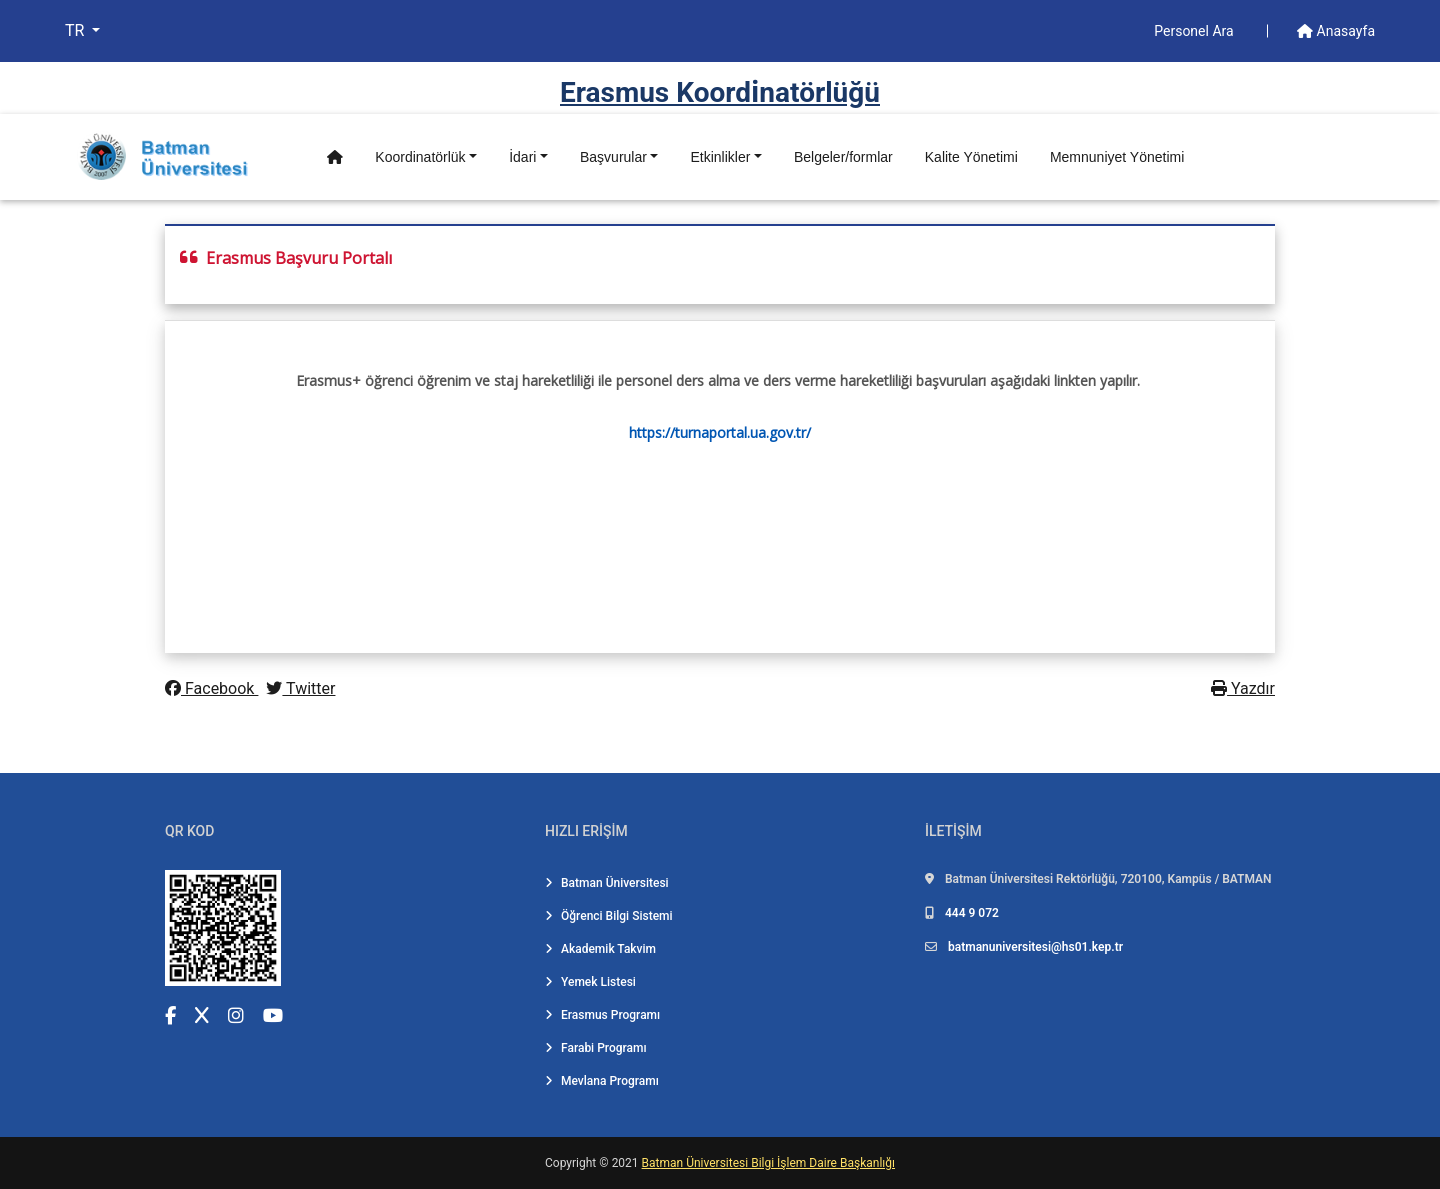 The width and height of the screenshot is (1440, 1189). I want to click on Batman Üniversitesi, so click(607, 883).